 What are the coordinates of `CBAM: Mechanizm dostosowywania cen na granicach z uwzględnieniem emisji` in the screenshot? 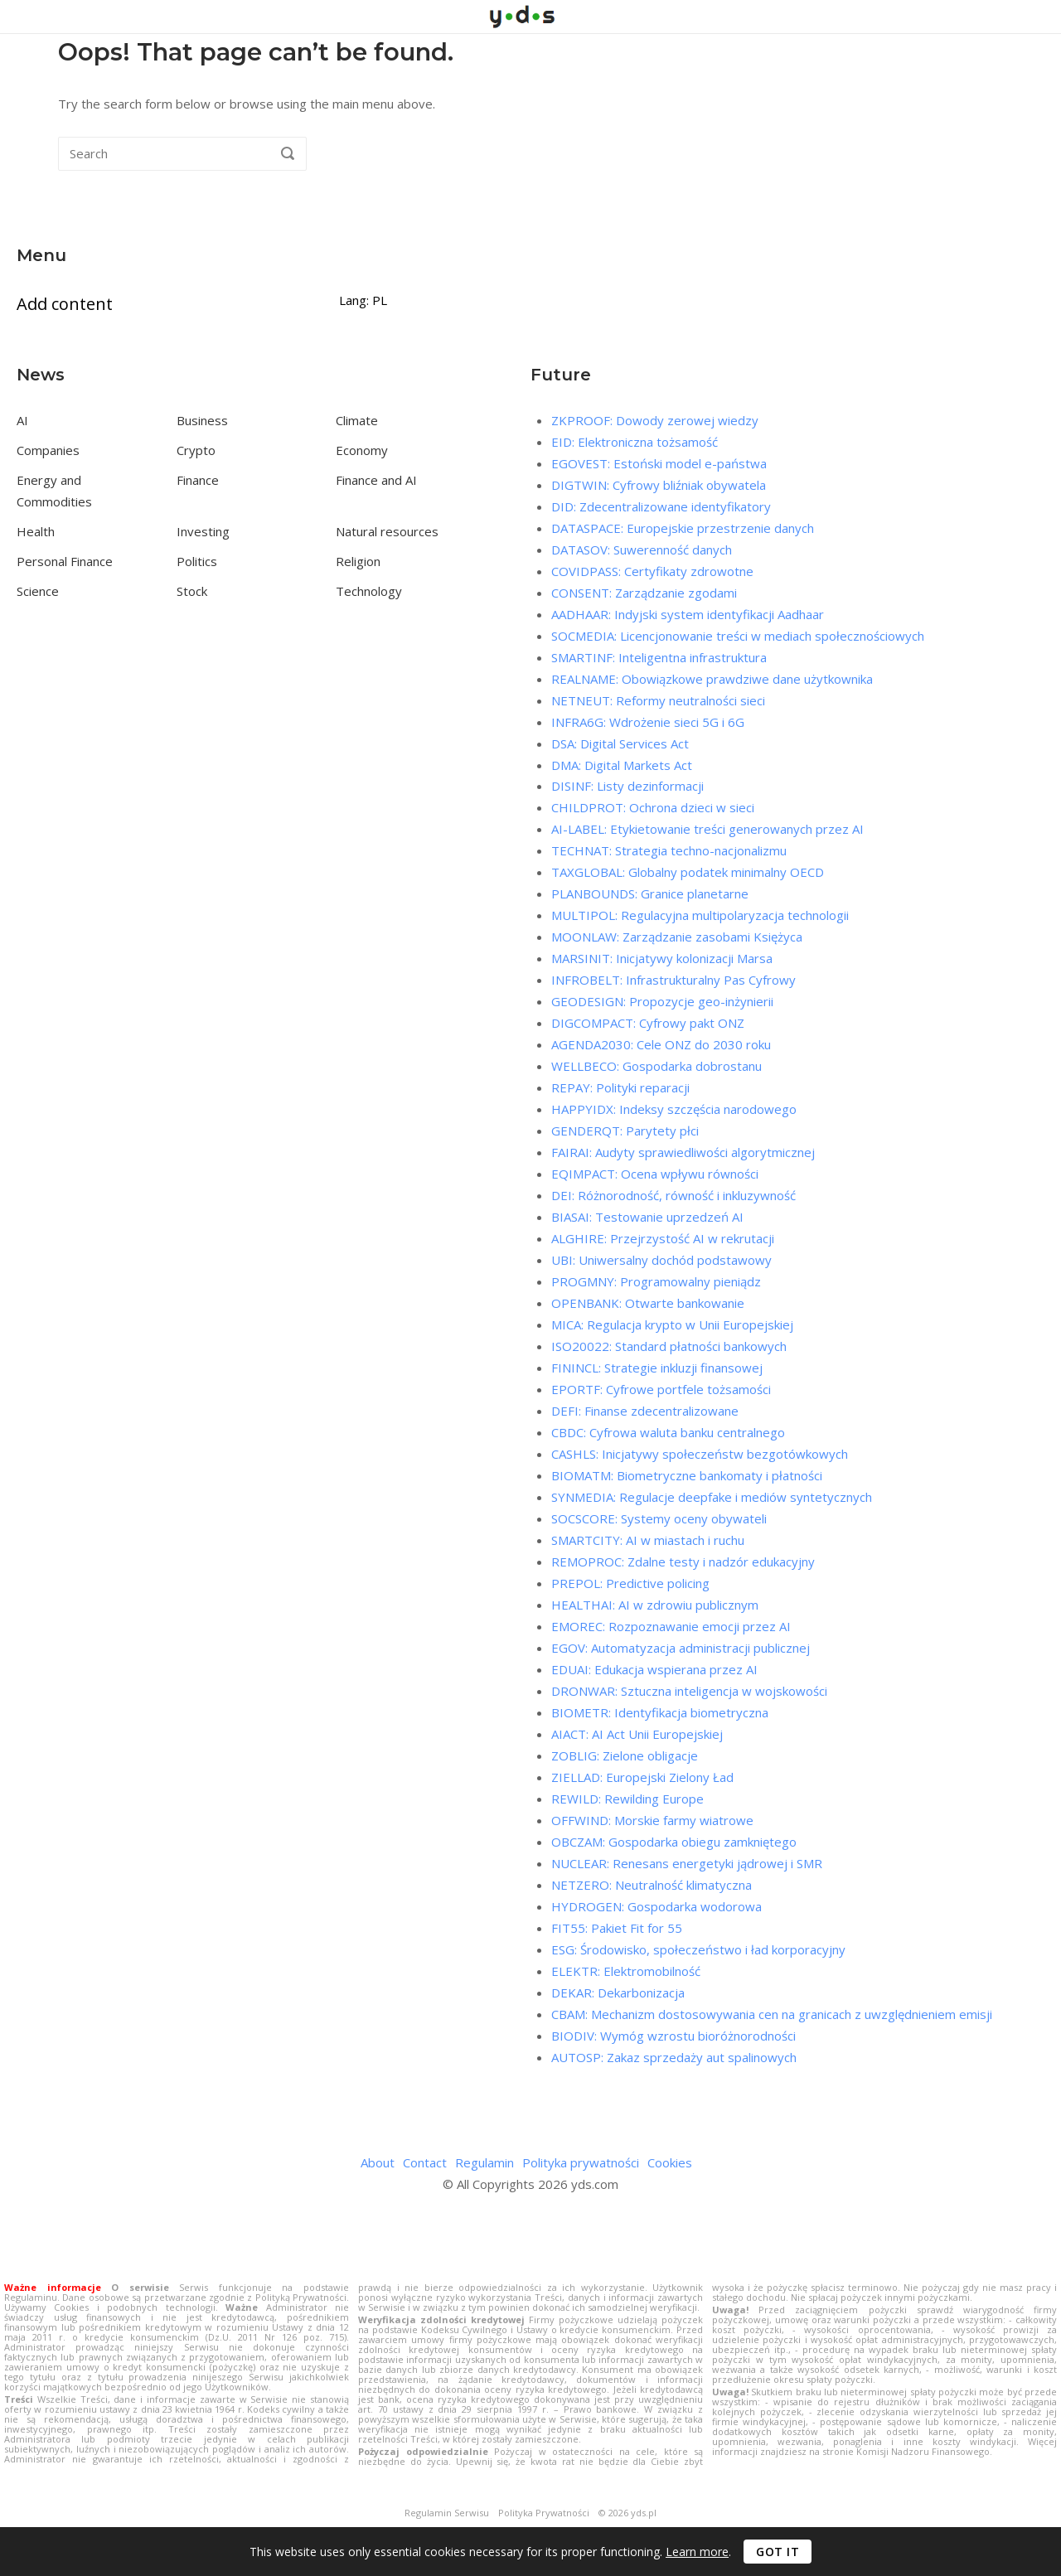 It's located at (771, 2014).